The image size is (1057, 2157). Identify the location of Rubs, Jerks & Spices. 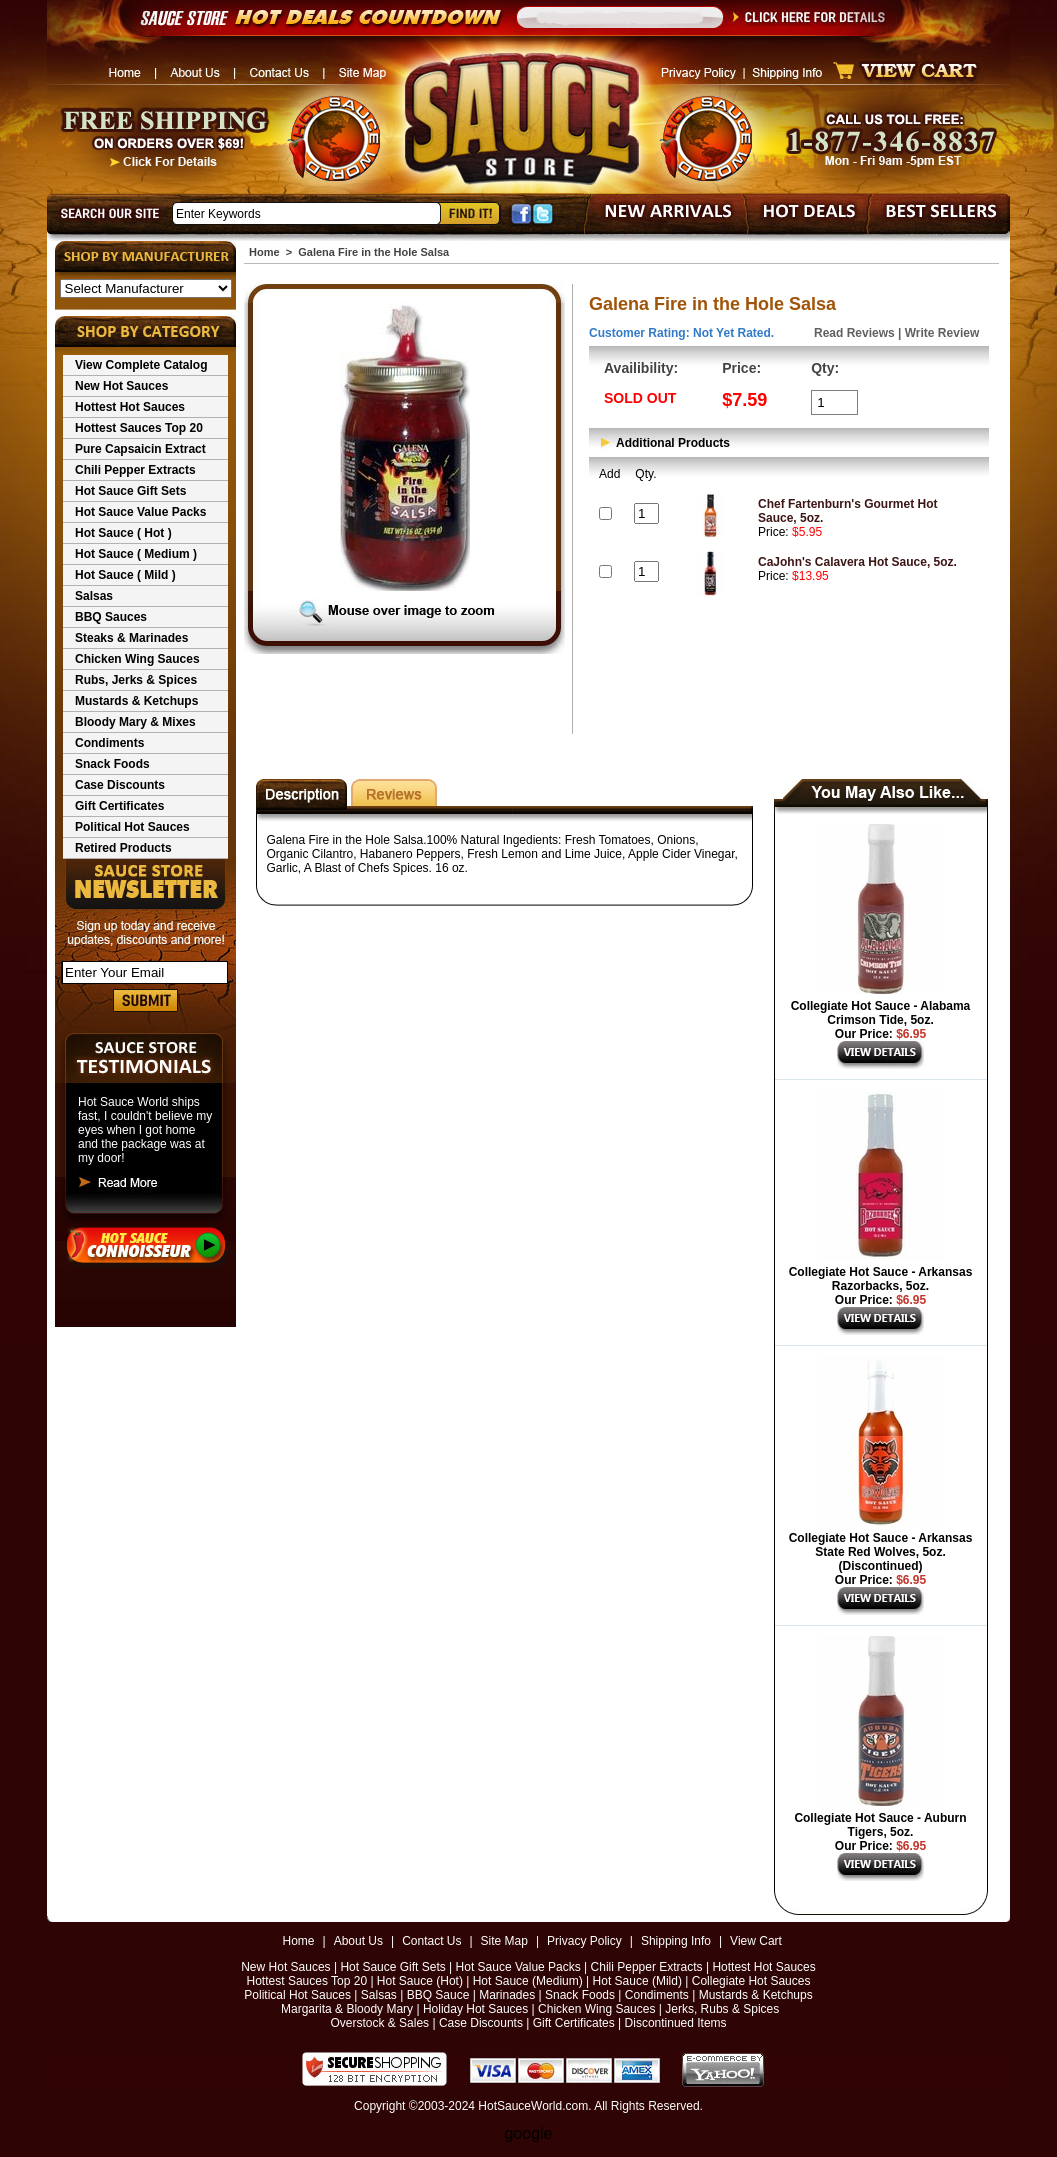
(136, 680).